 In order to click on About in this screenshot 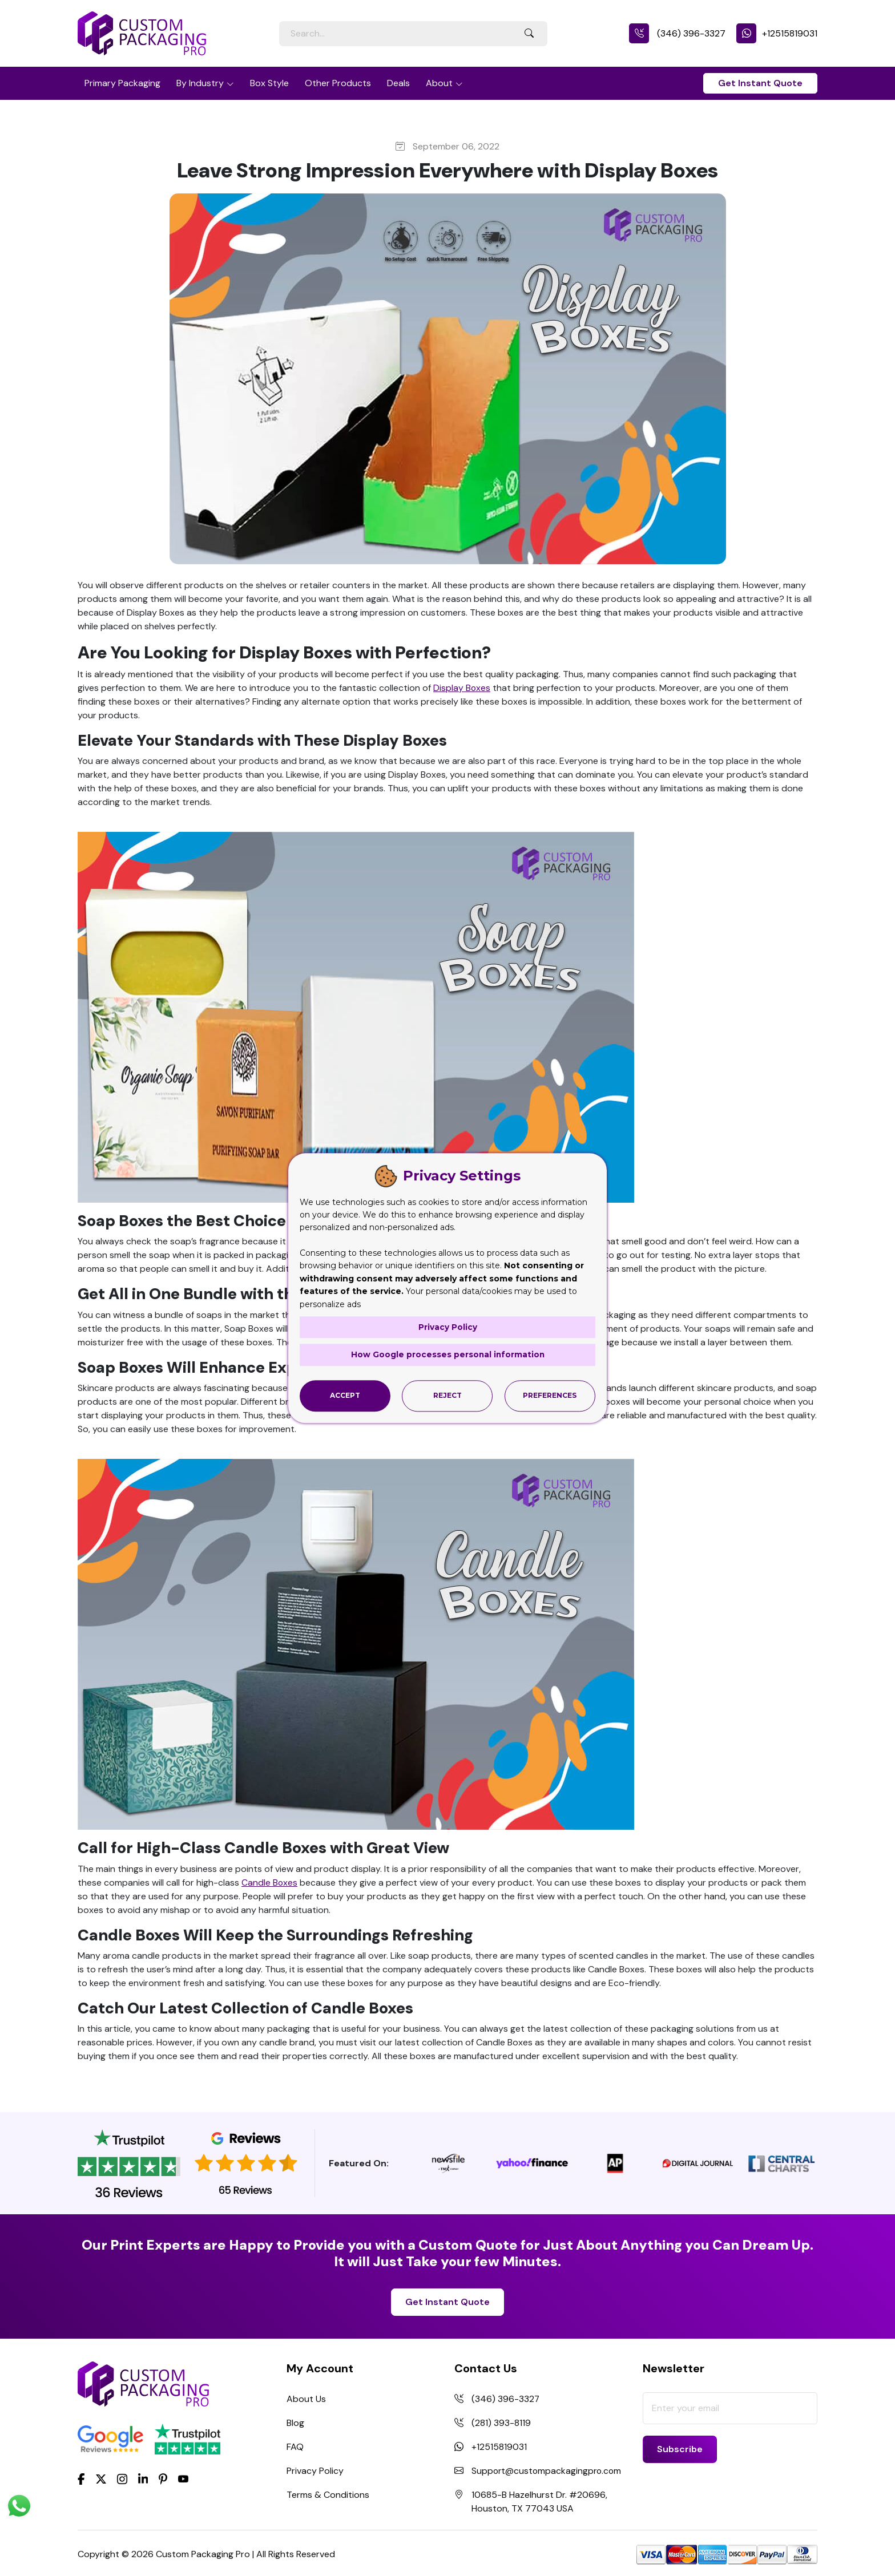, I will do `click(439, 83)`.